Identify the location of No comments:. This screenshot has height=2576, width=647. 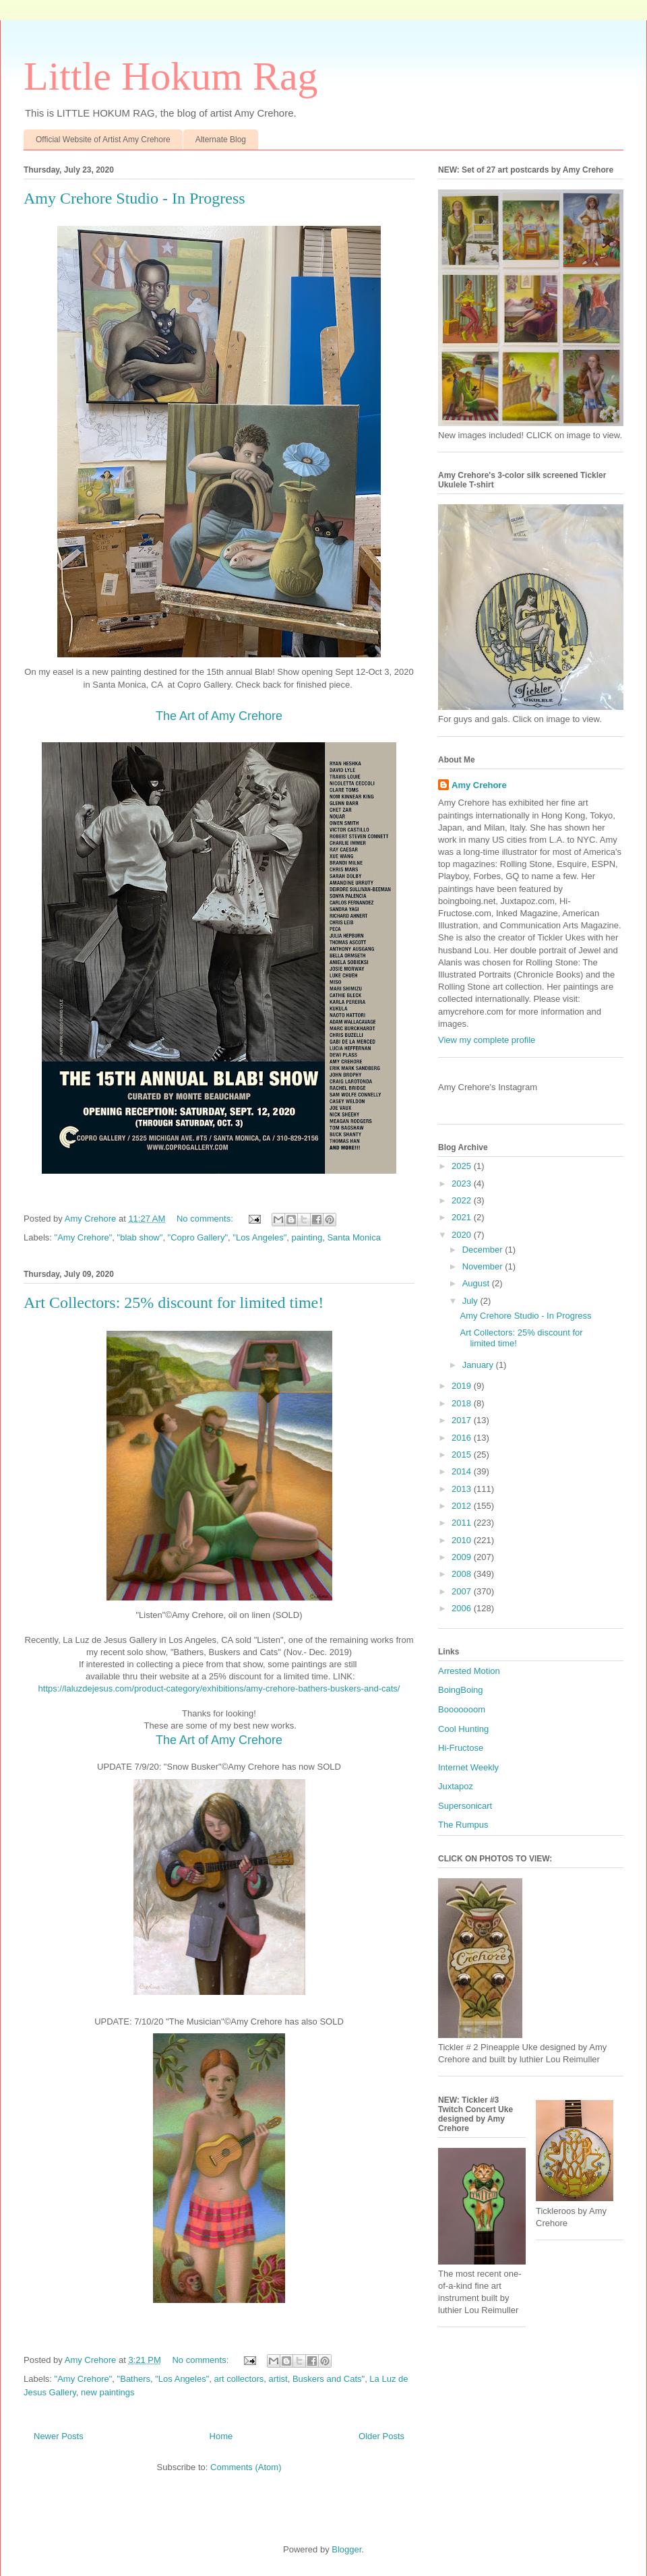
(206, 1219).